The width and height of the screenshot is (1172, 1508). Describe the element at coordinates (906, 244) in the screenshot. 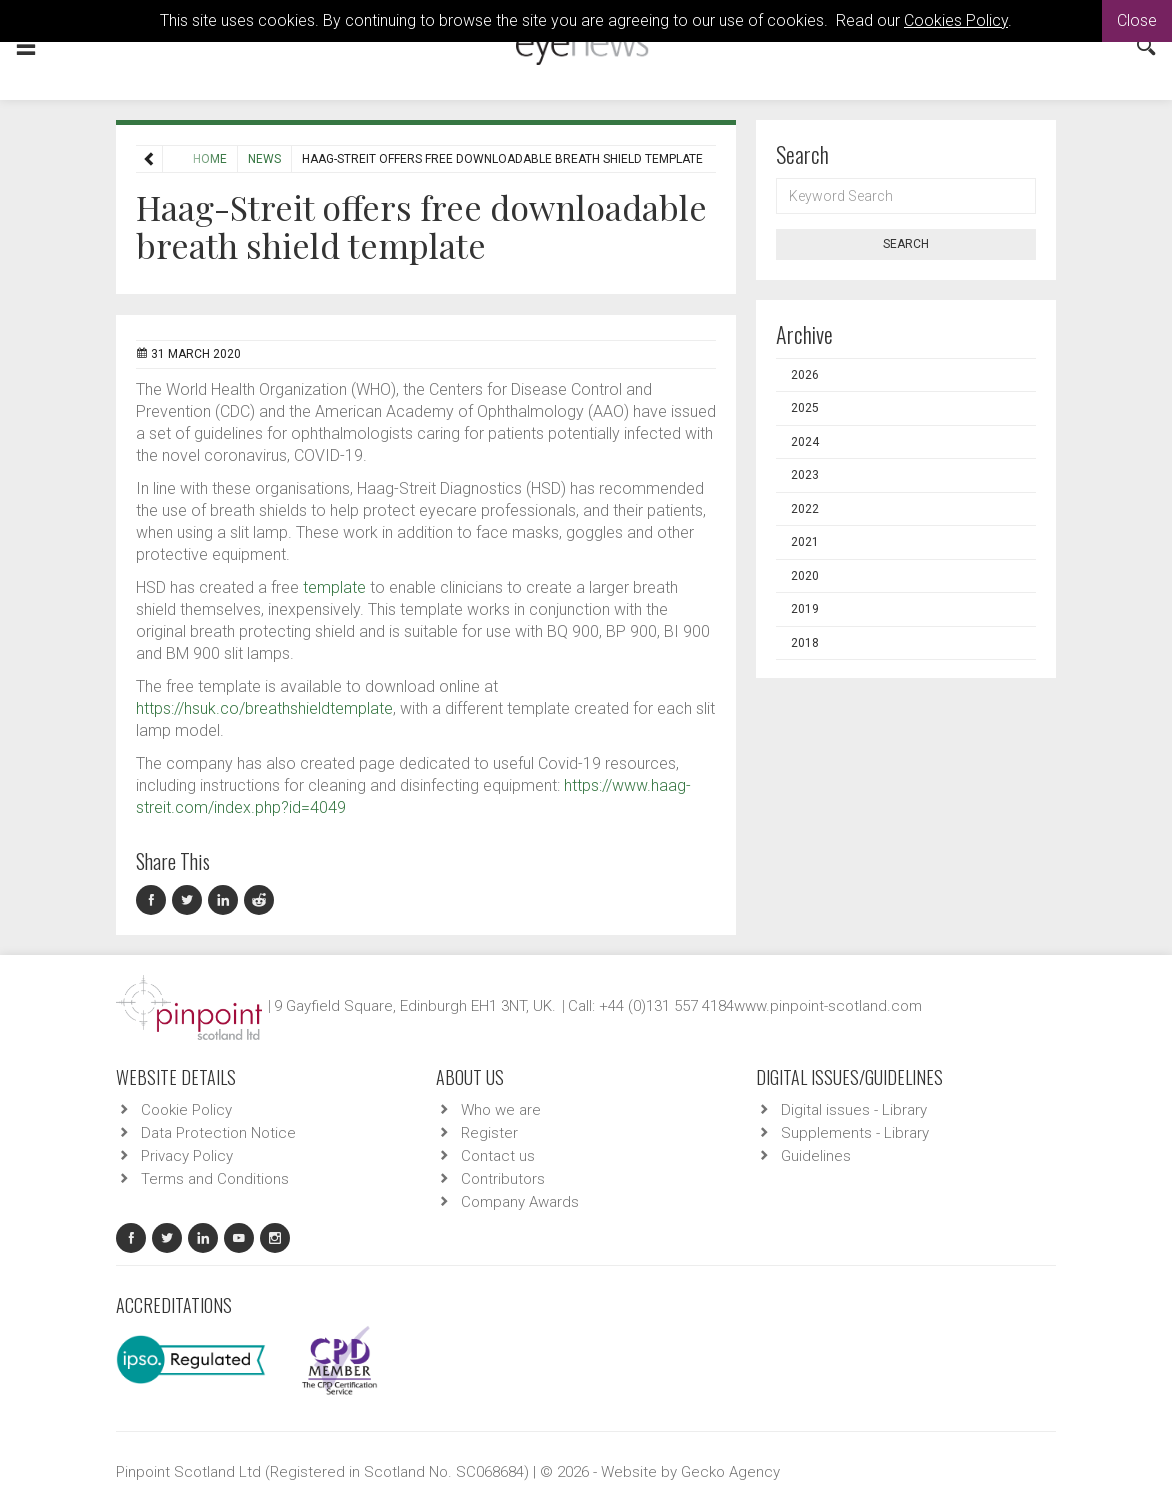

I see `Search` at that location.